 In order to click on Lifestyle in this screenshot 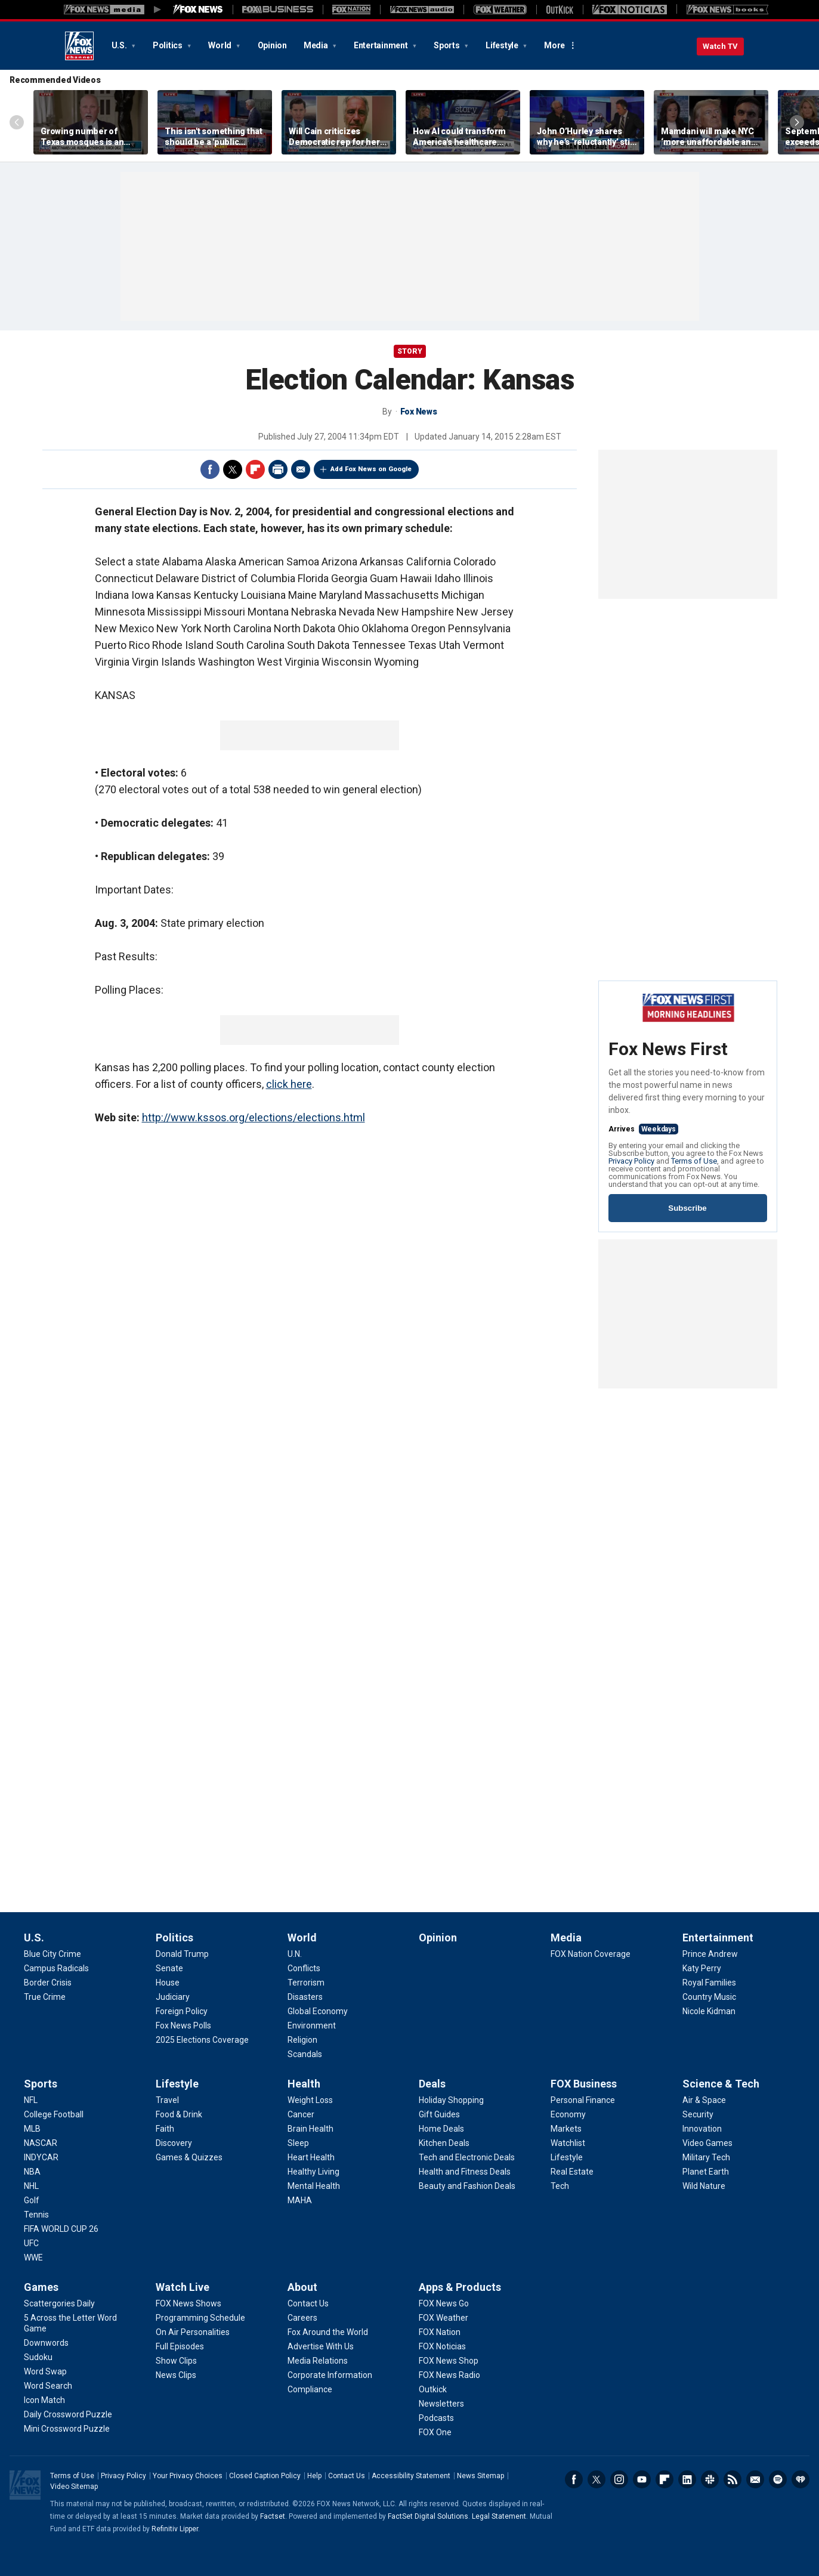, I will do `click(503, 45)`.